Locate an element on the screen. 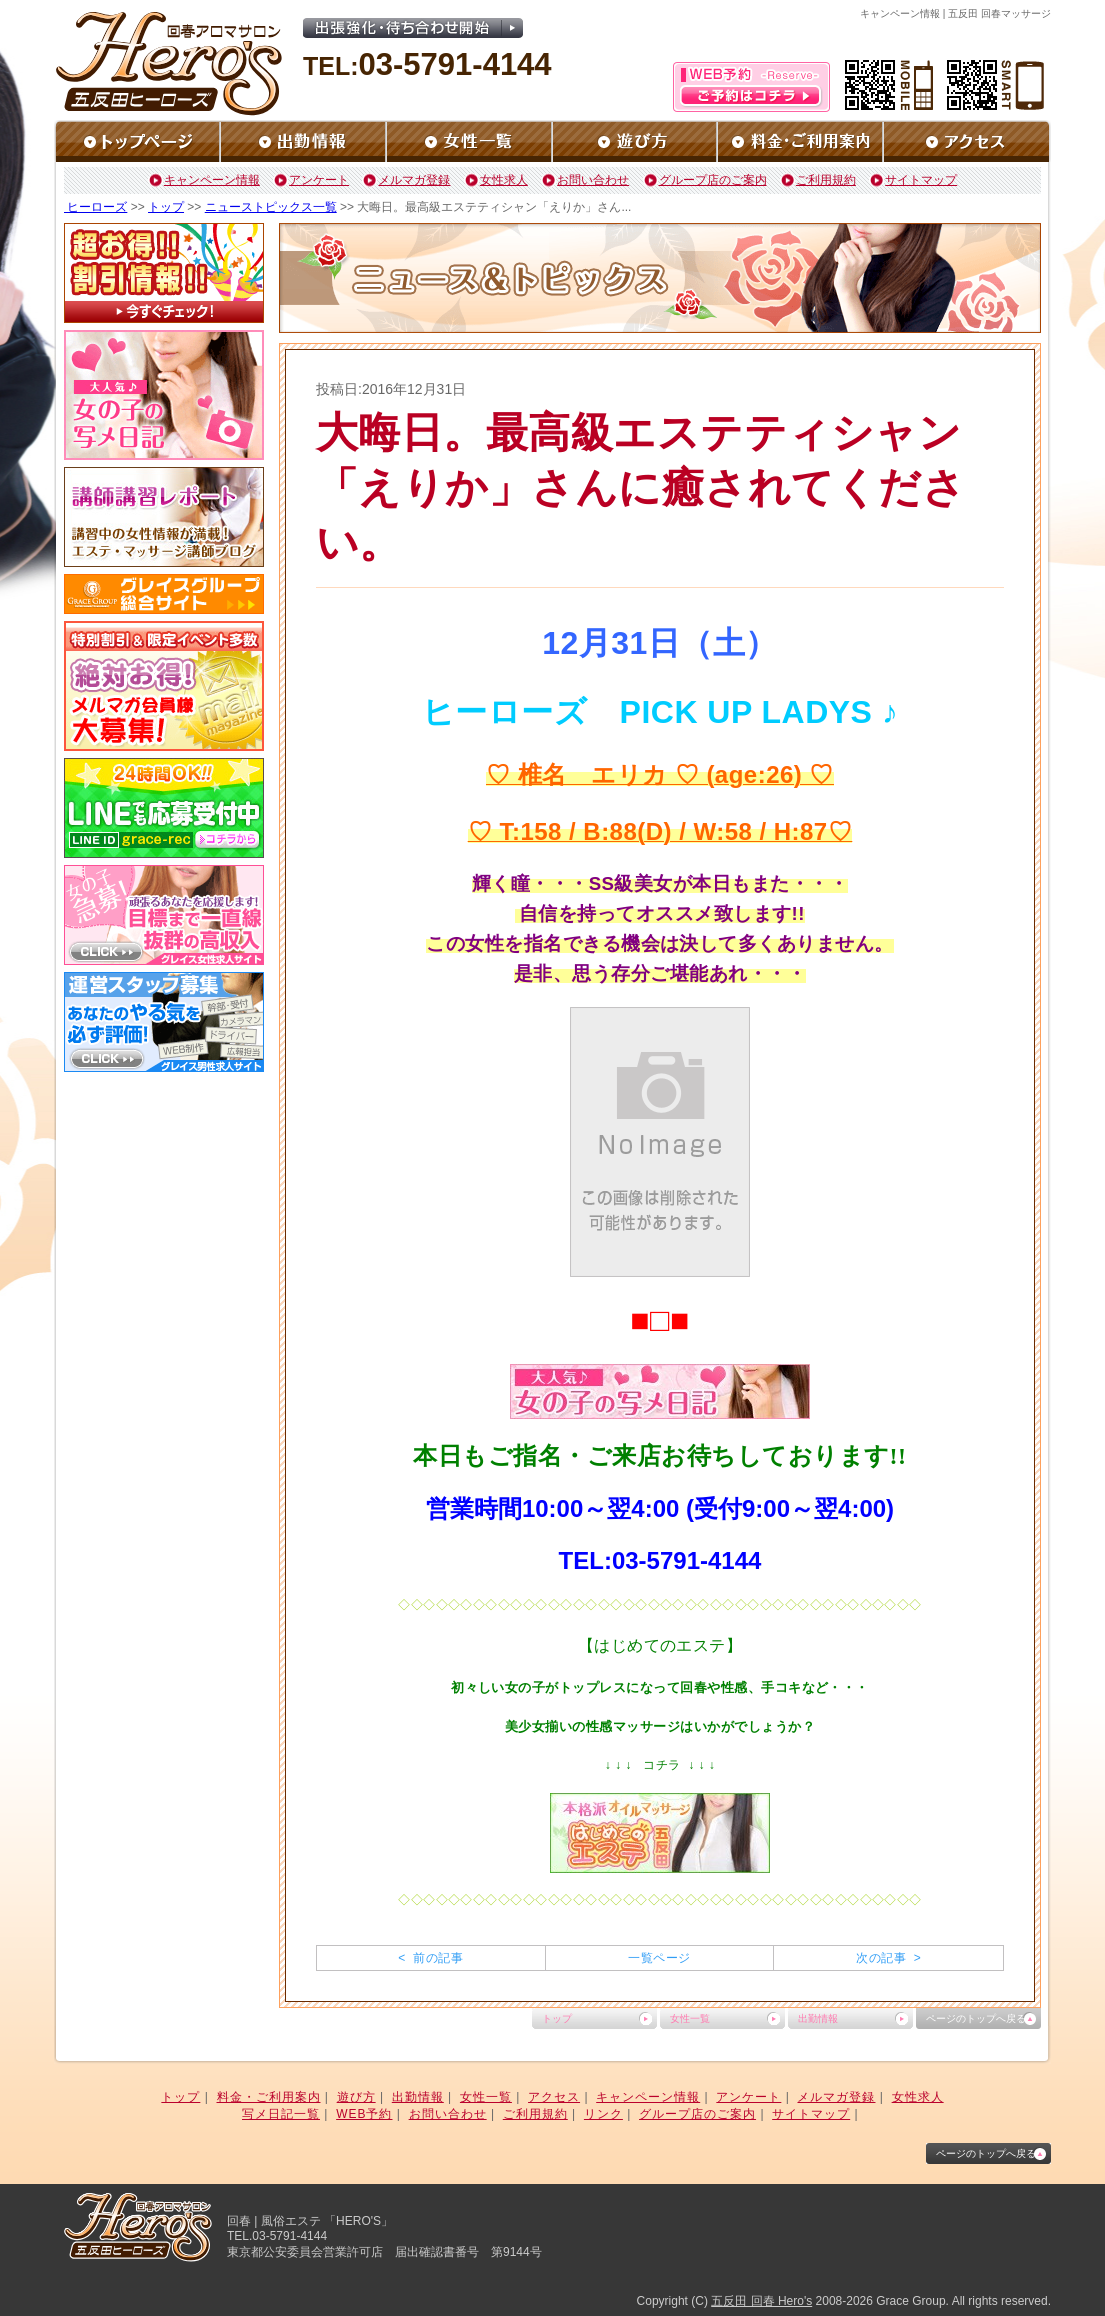  グループ店のご案内 is located at coordinates (713, 180).